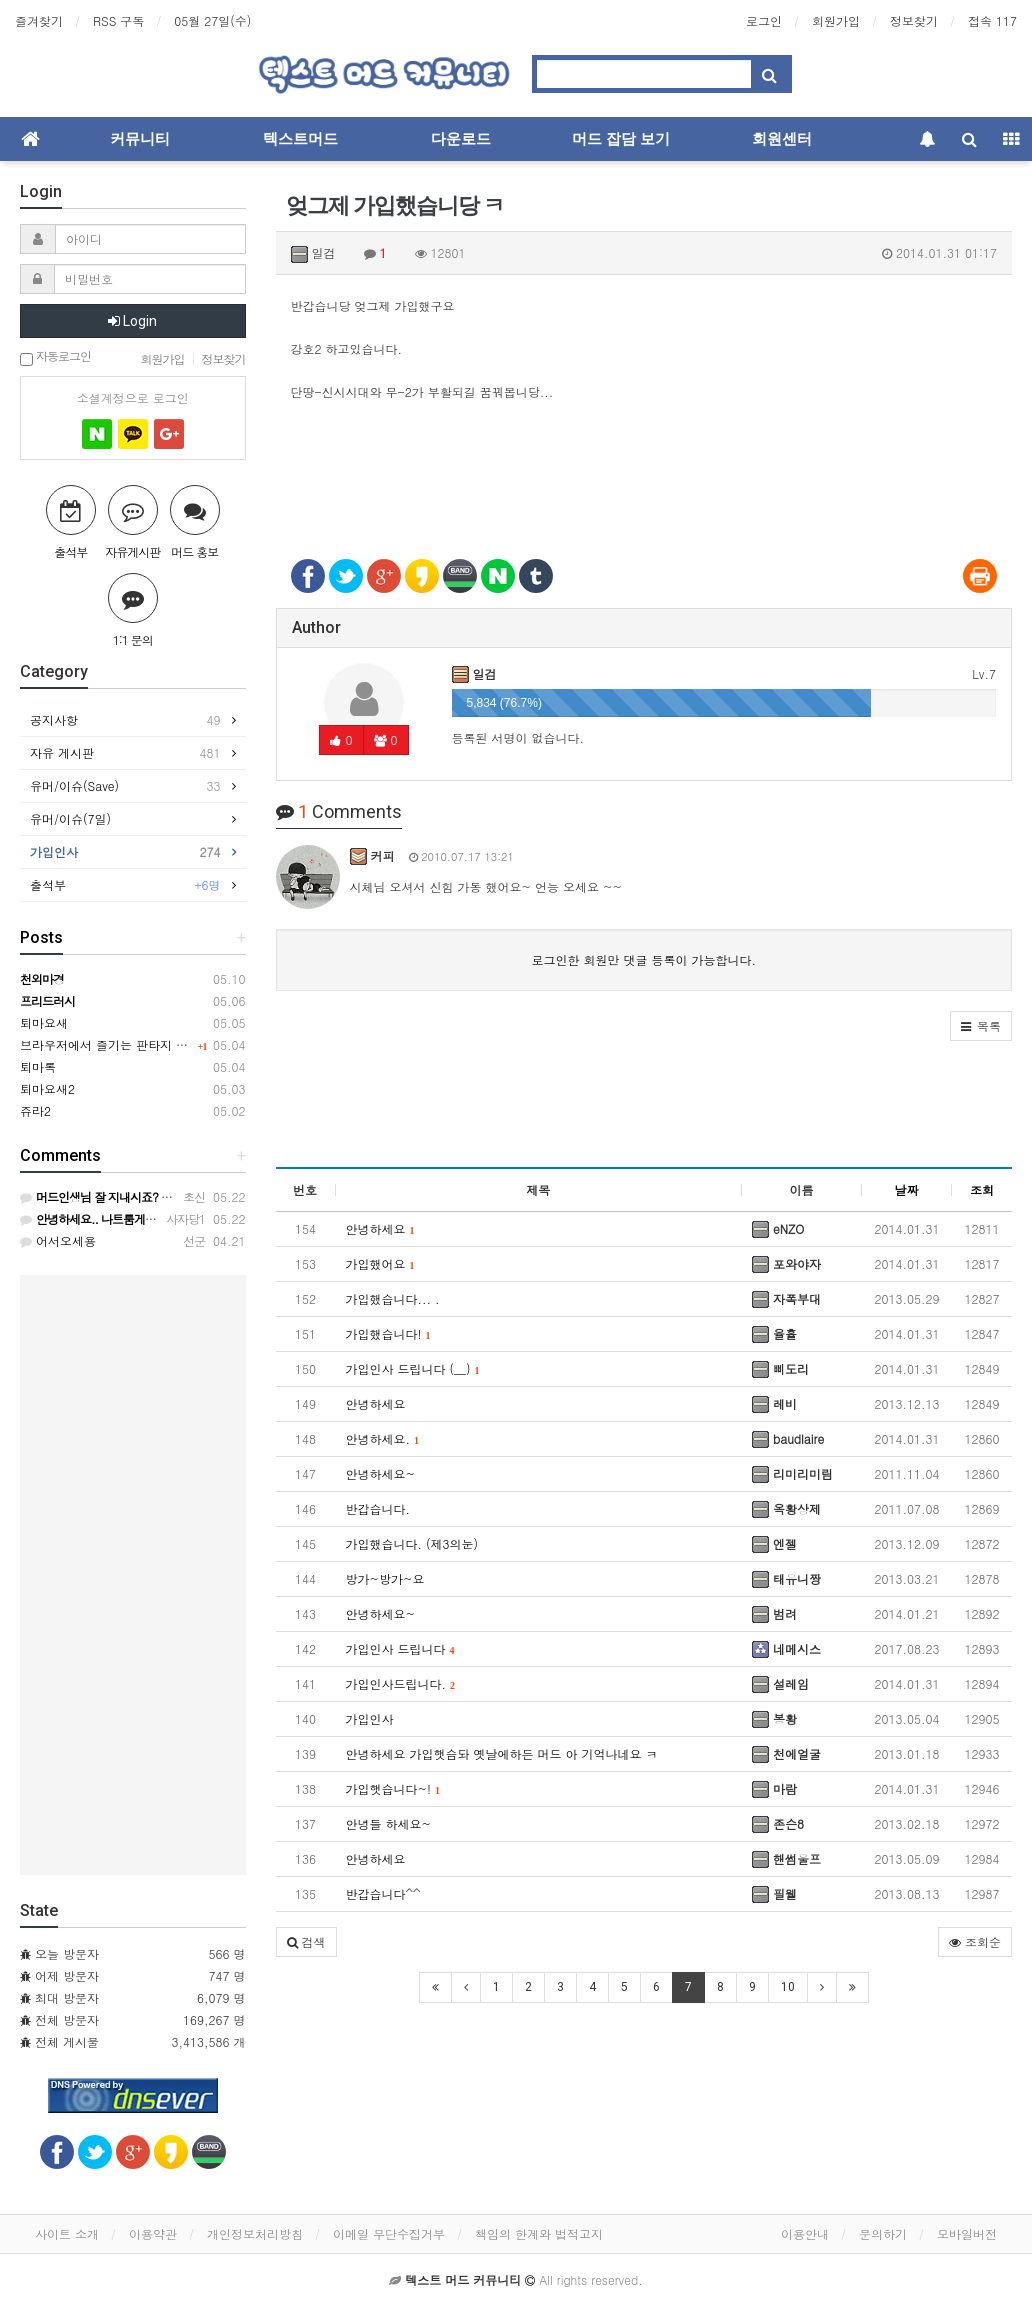  What do you see at coordinates (393, 1298) in the screenshot?
I see `가입했습니다... .` at bounding box center [393, 1298].